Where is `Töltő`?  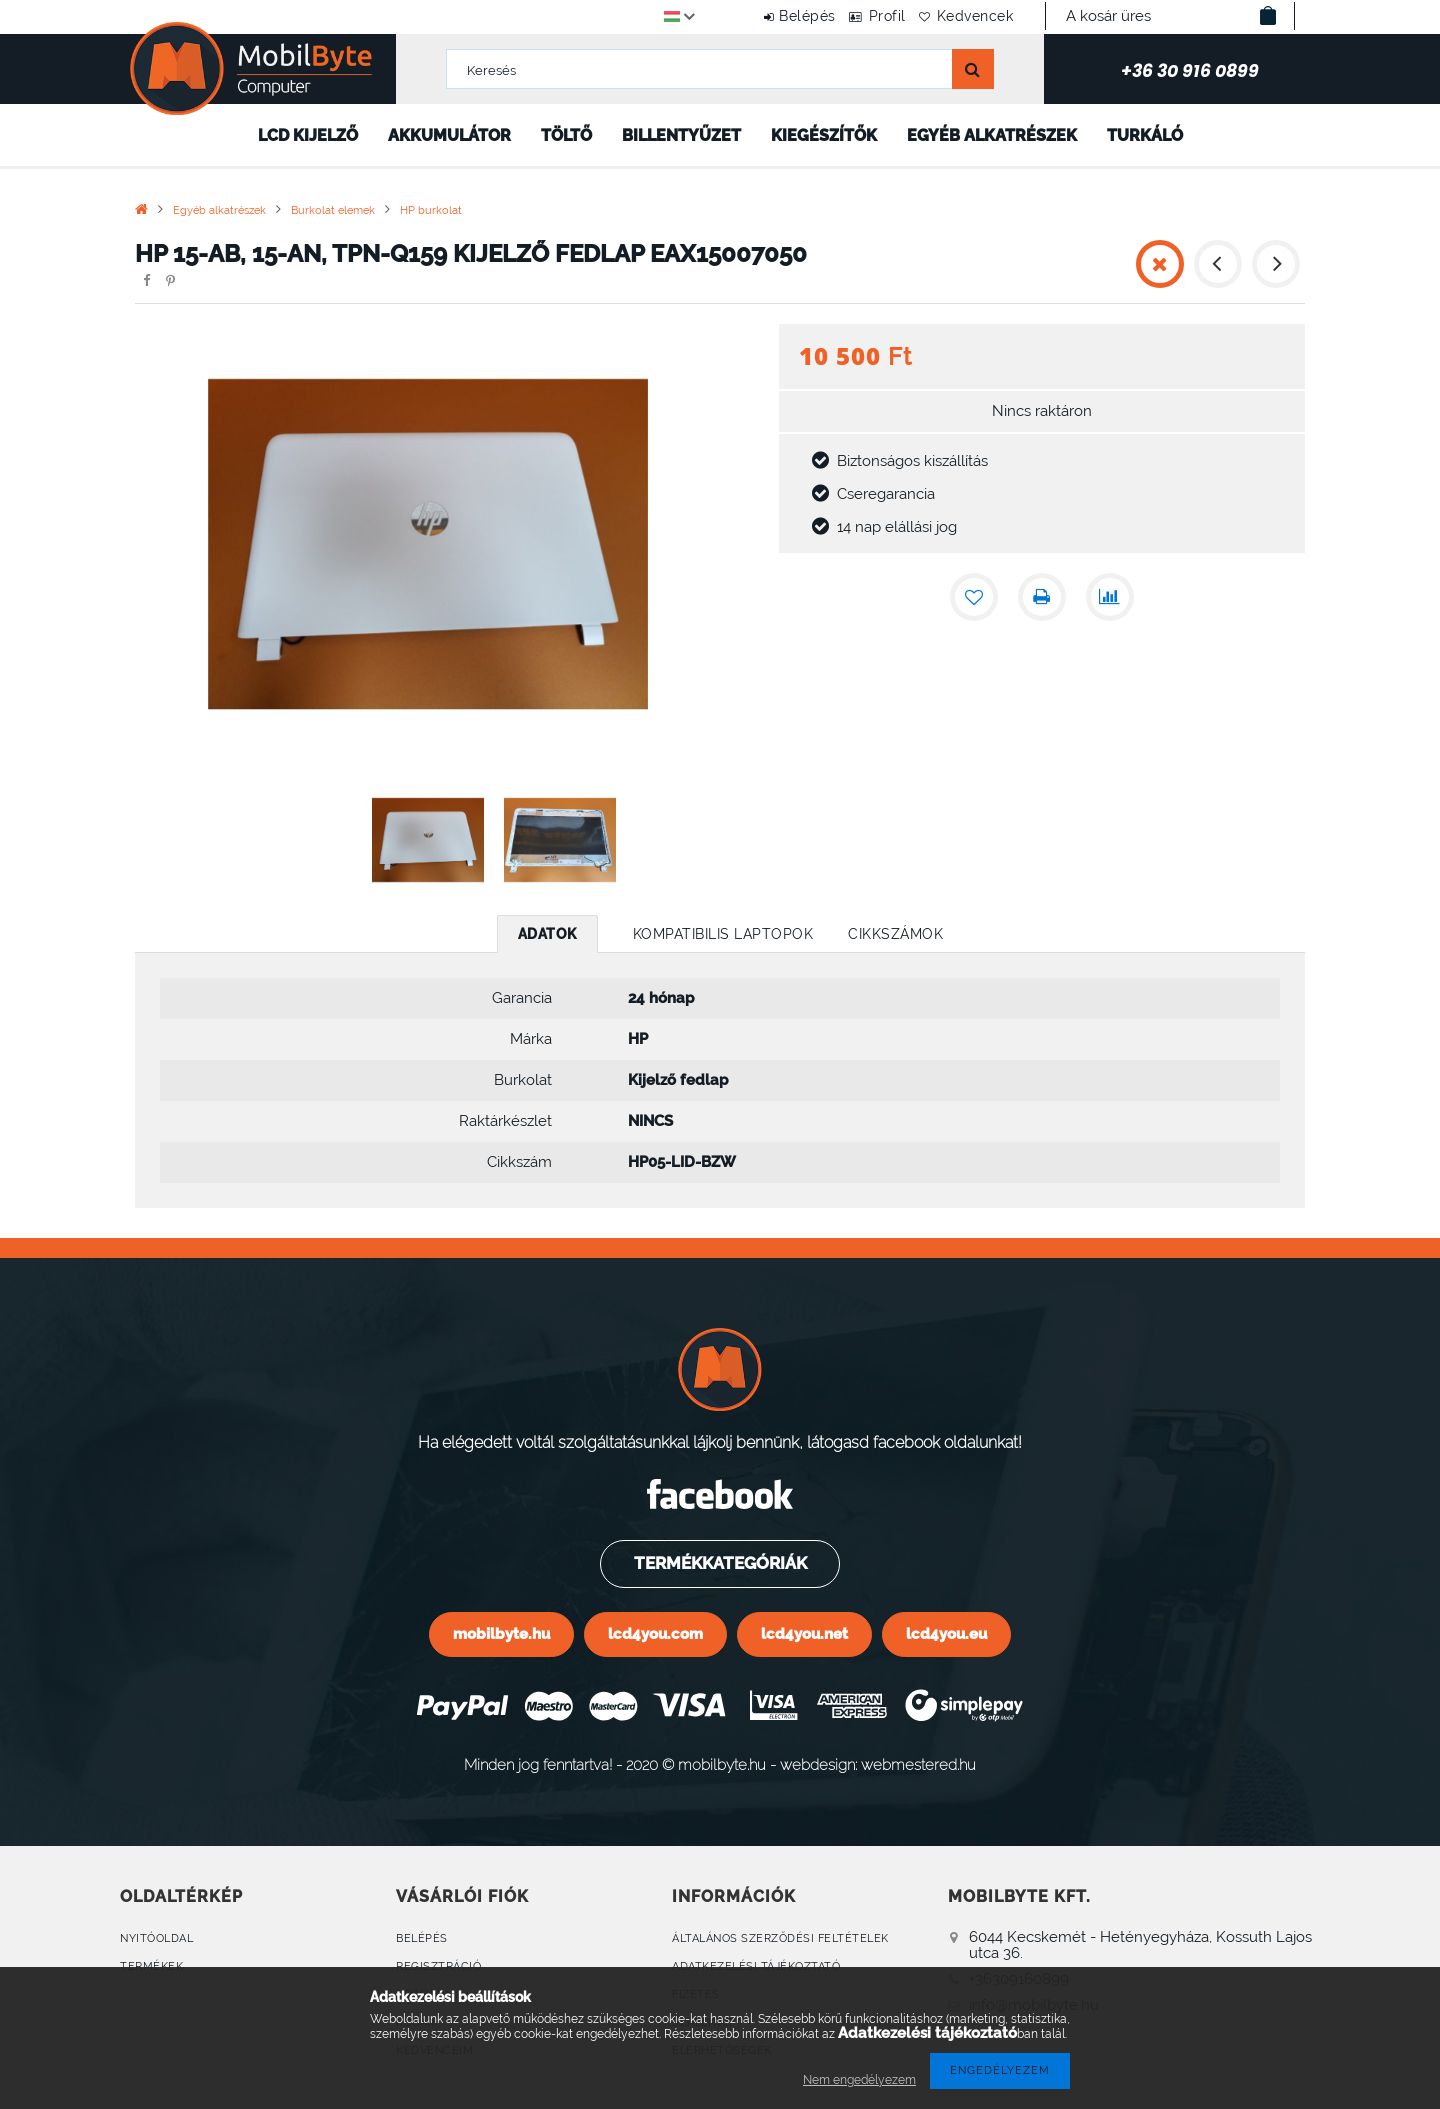 Töltő is located at coordinates (566, 135).